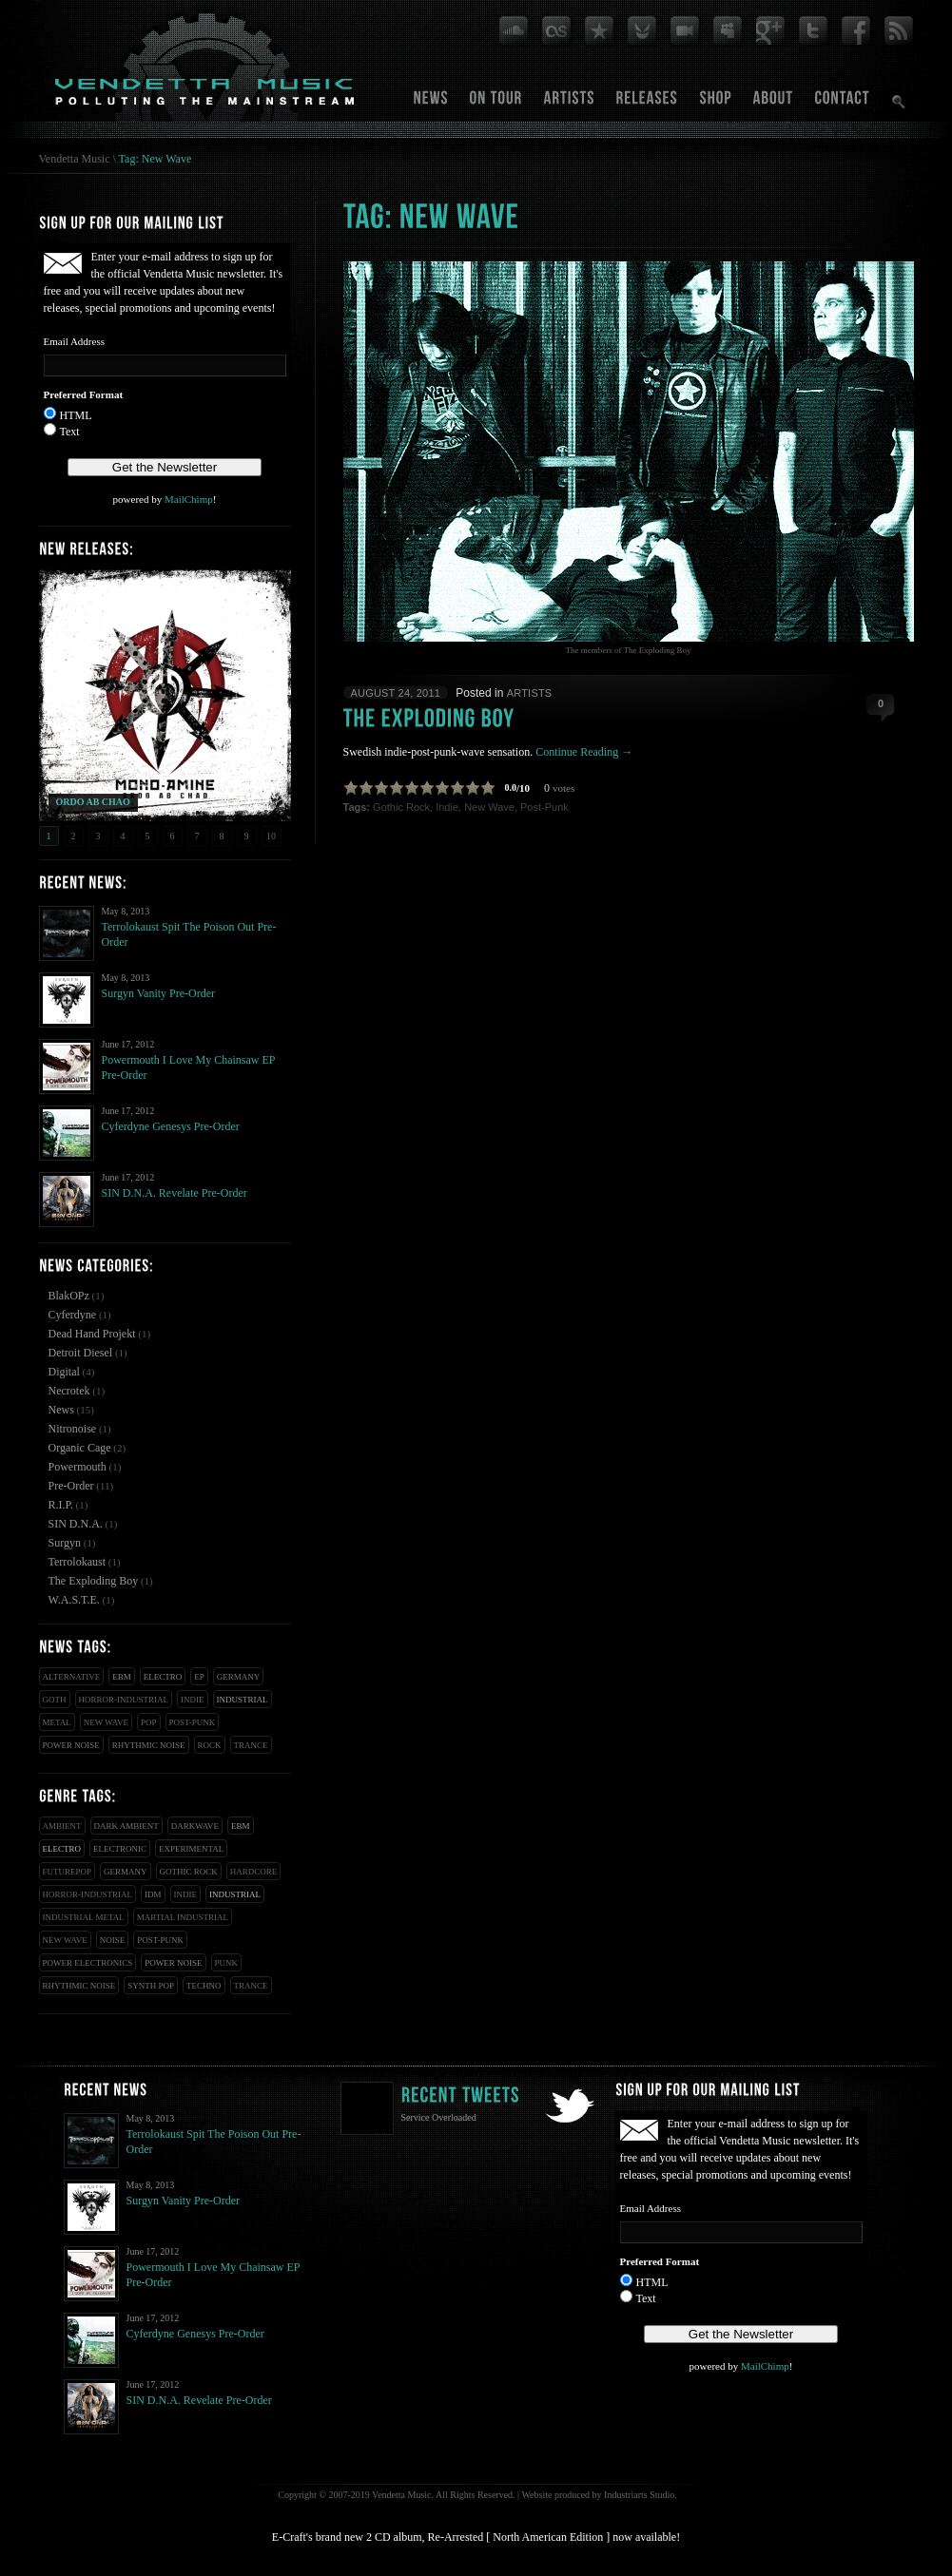  I want to click on Pre-Order, so click(71, 1485).